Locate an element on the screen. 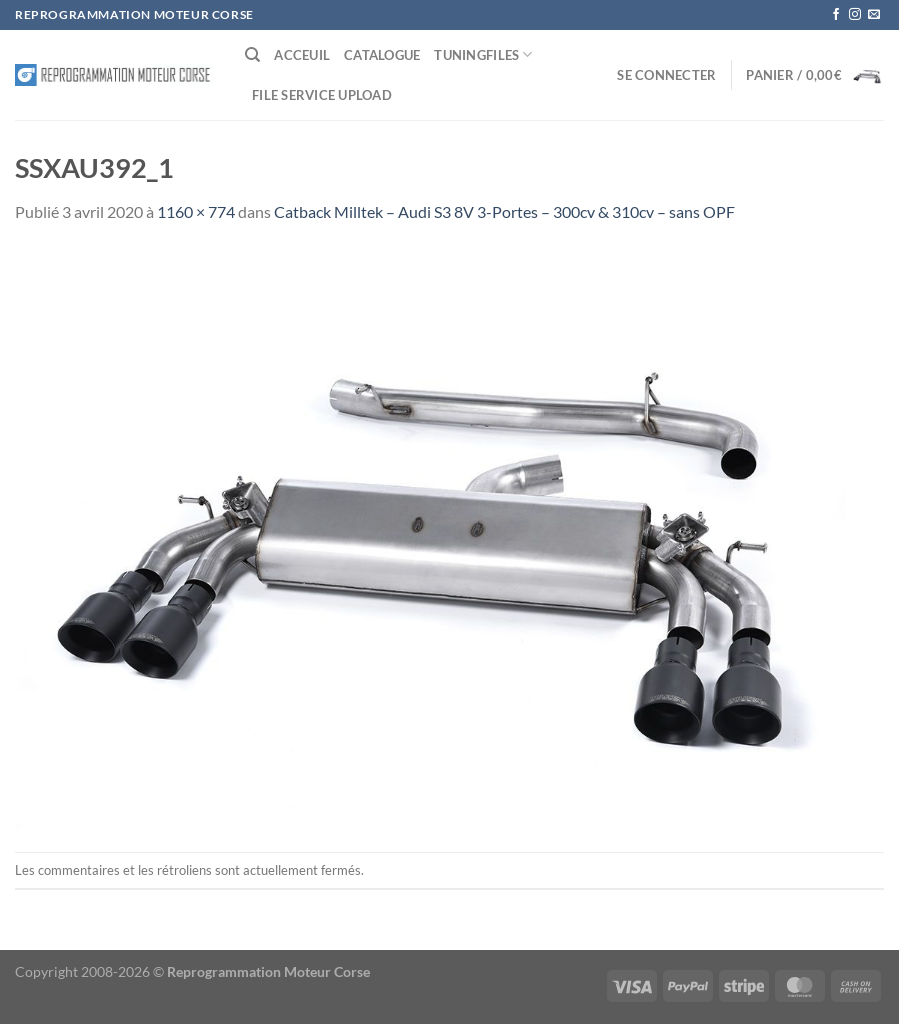 The height and width of the screenshot is (1024, 899). [Nous suivre sur Facebook] is located at coordinates (836, 15).